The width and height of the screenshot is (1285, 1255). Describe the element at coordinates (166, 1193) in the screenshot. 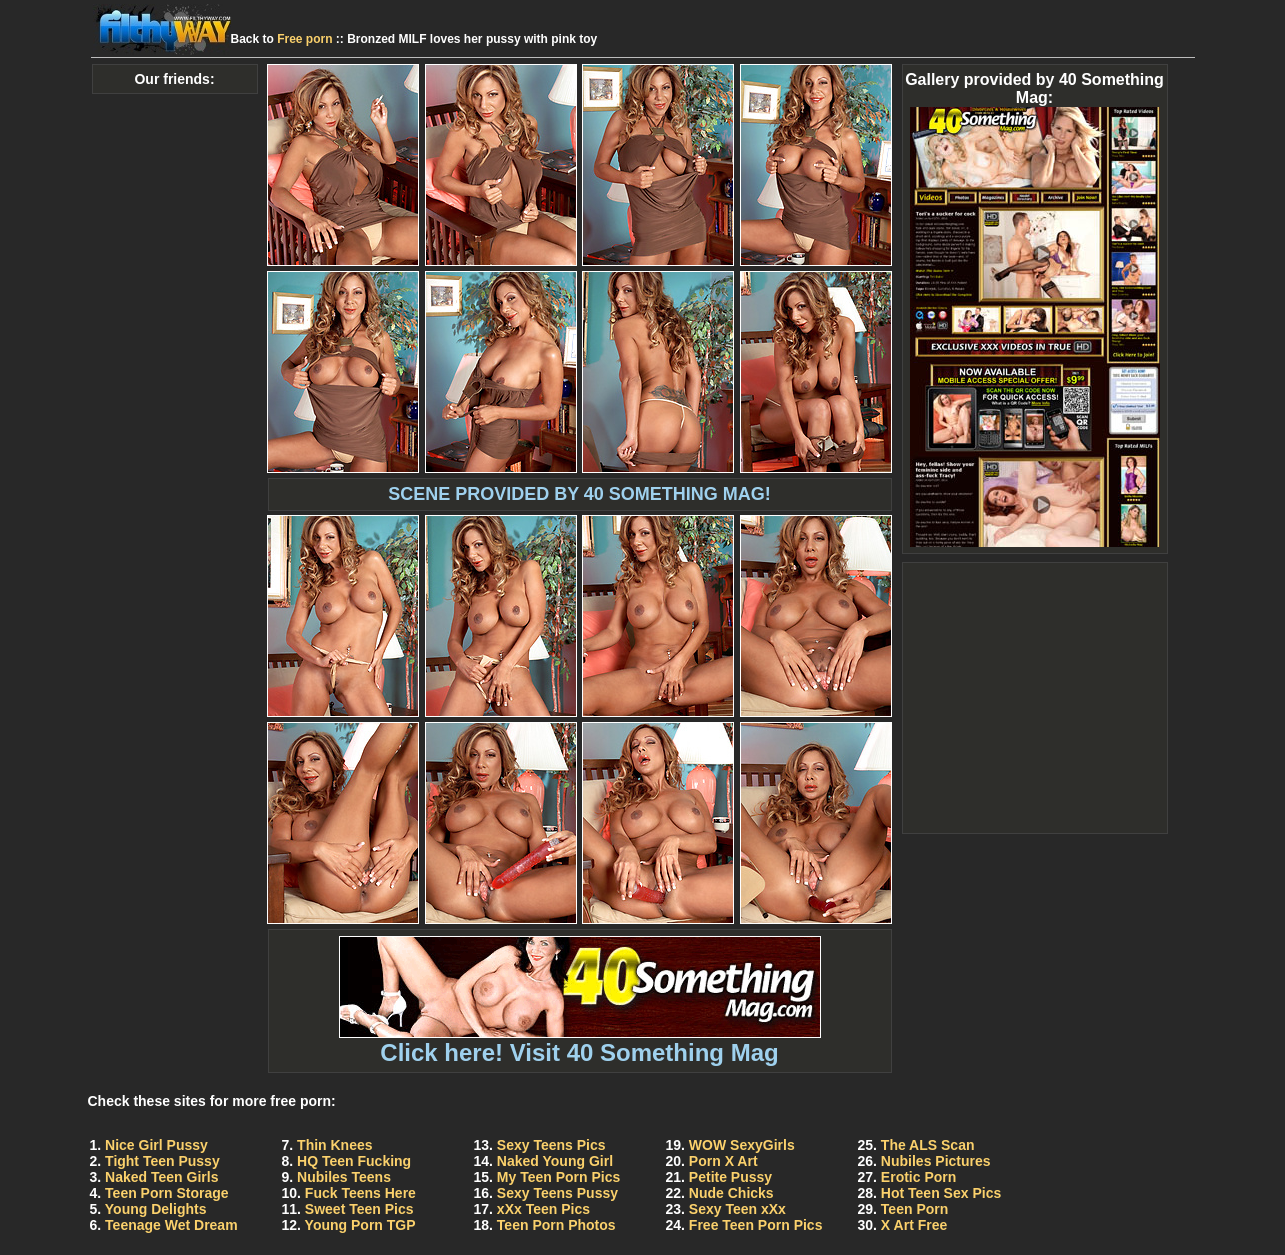

I see `Teen Porn Storage` at that location.